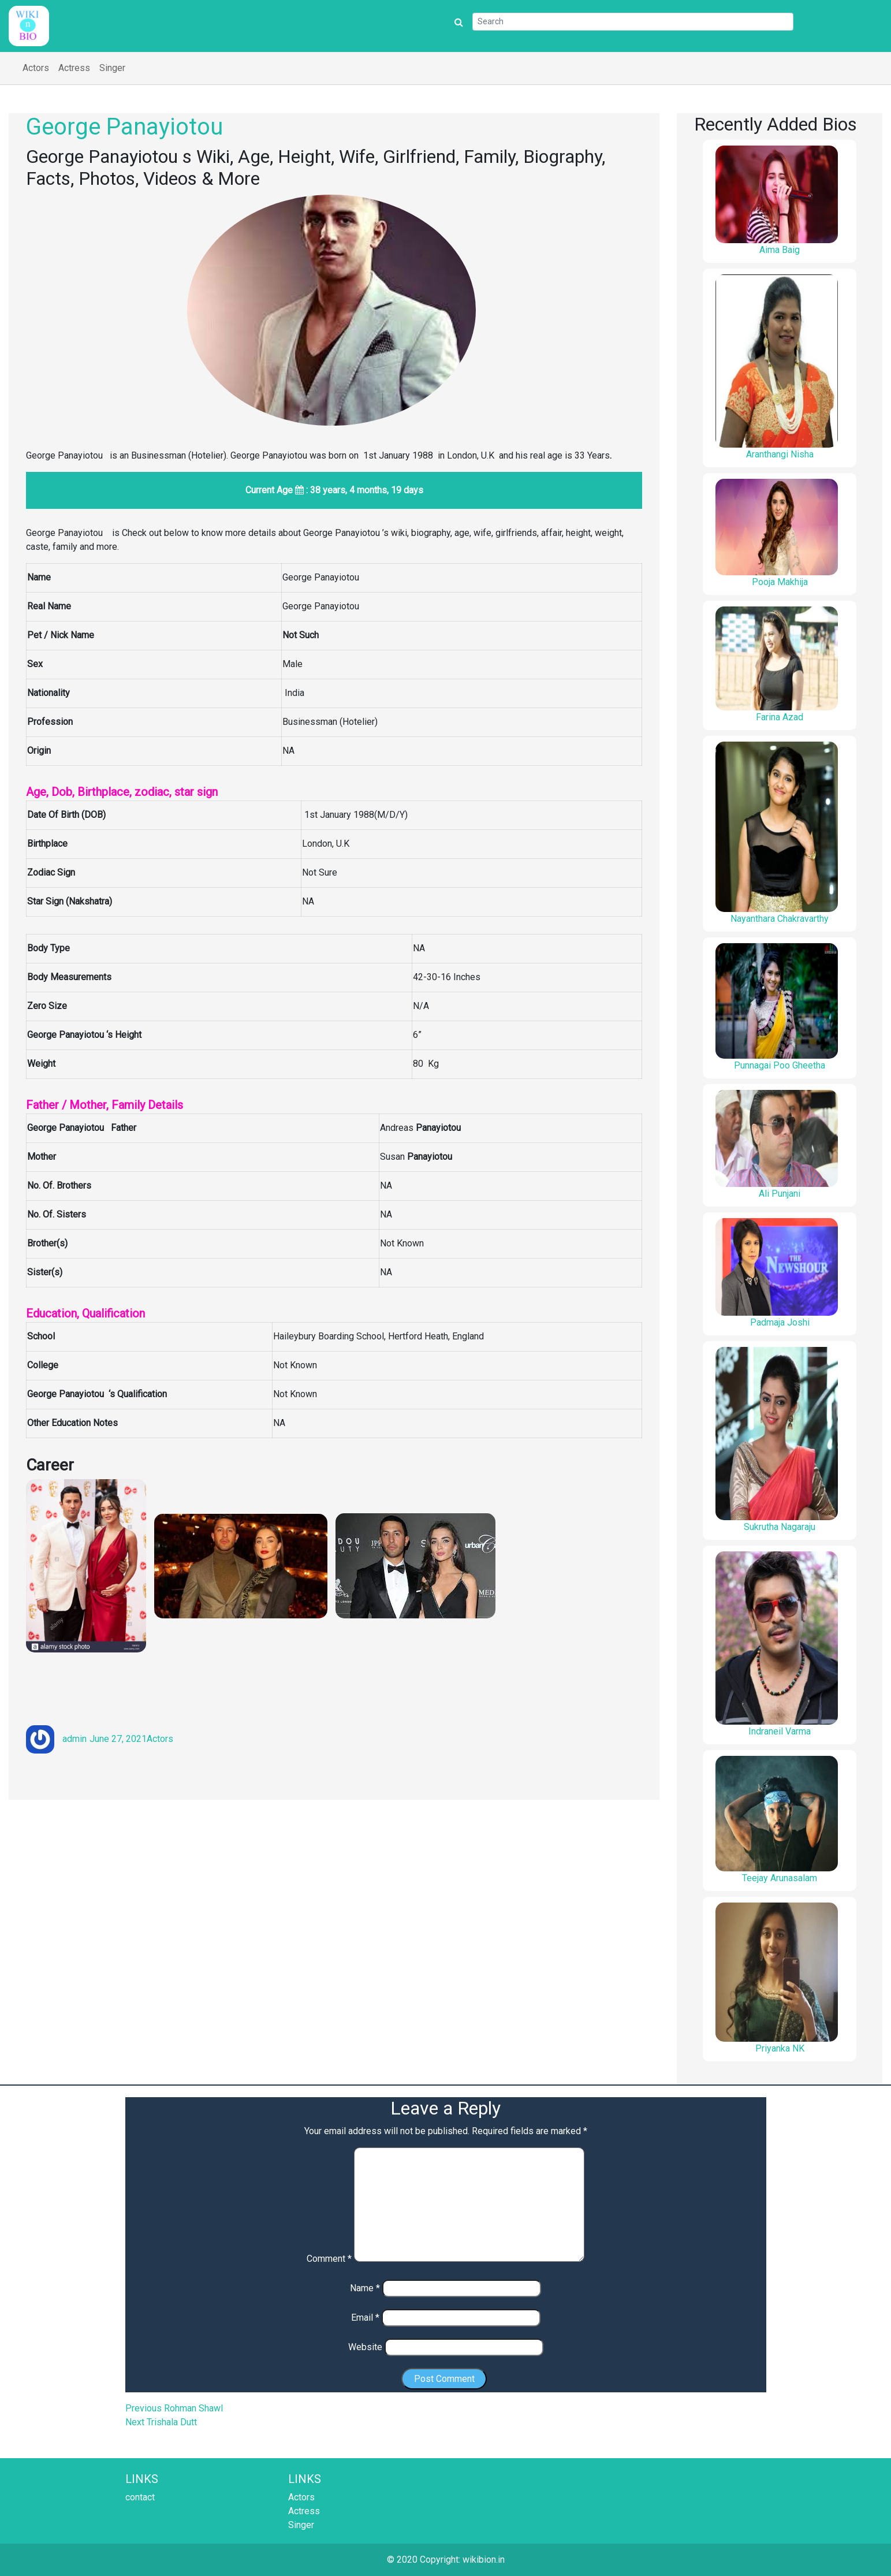 The width and height of the screenshot is (891, 2576). I want to click on wikibion.in, so click(484, 2559).